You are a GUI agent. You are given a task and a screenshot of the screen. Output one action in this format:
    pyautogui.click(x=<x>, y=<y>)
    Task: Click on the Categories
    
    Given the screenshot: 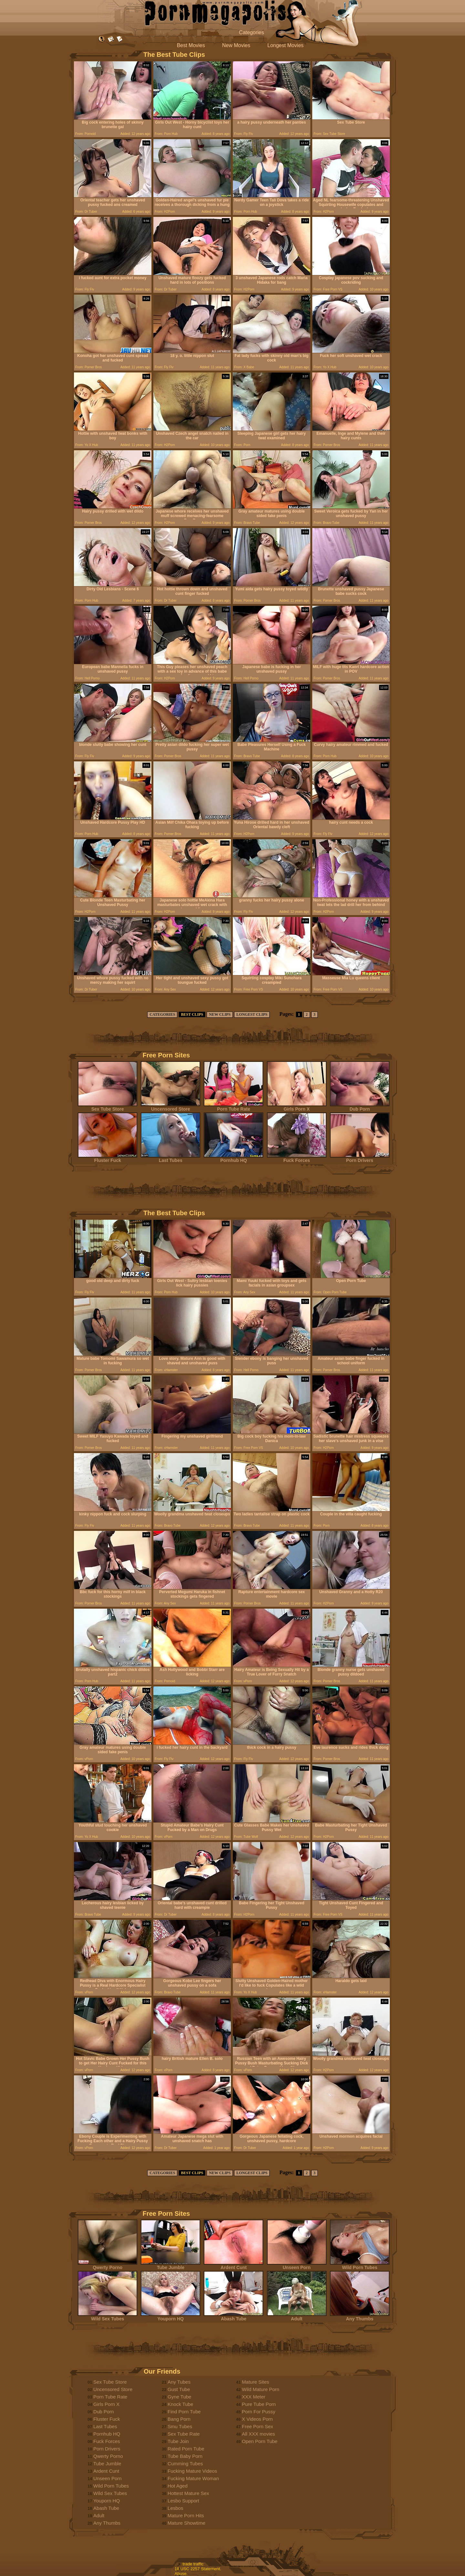 What is the action you would take?
    pyautogui.click(x=251, y=32)
    